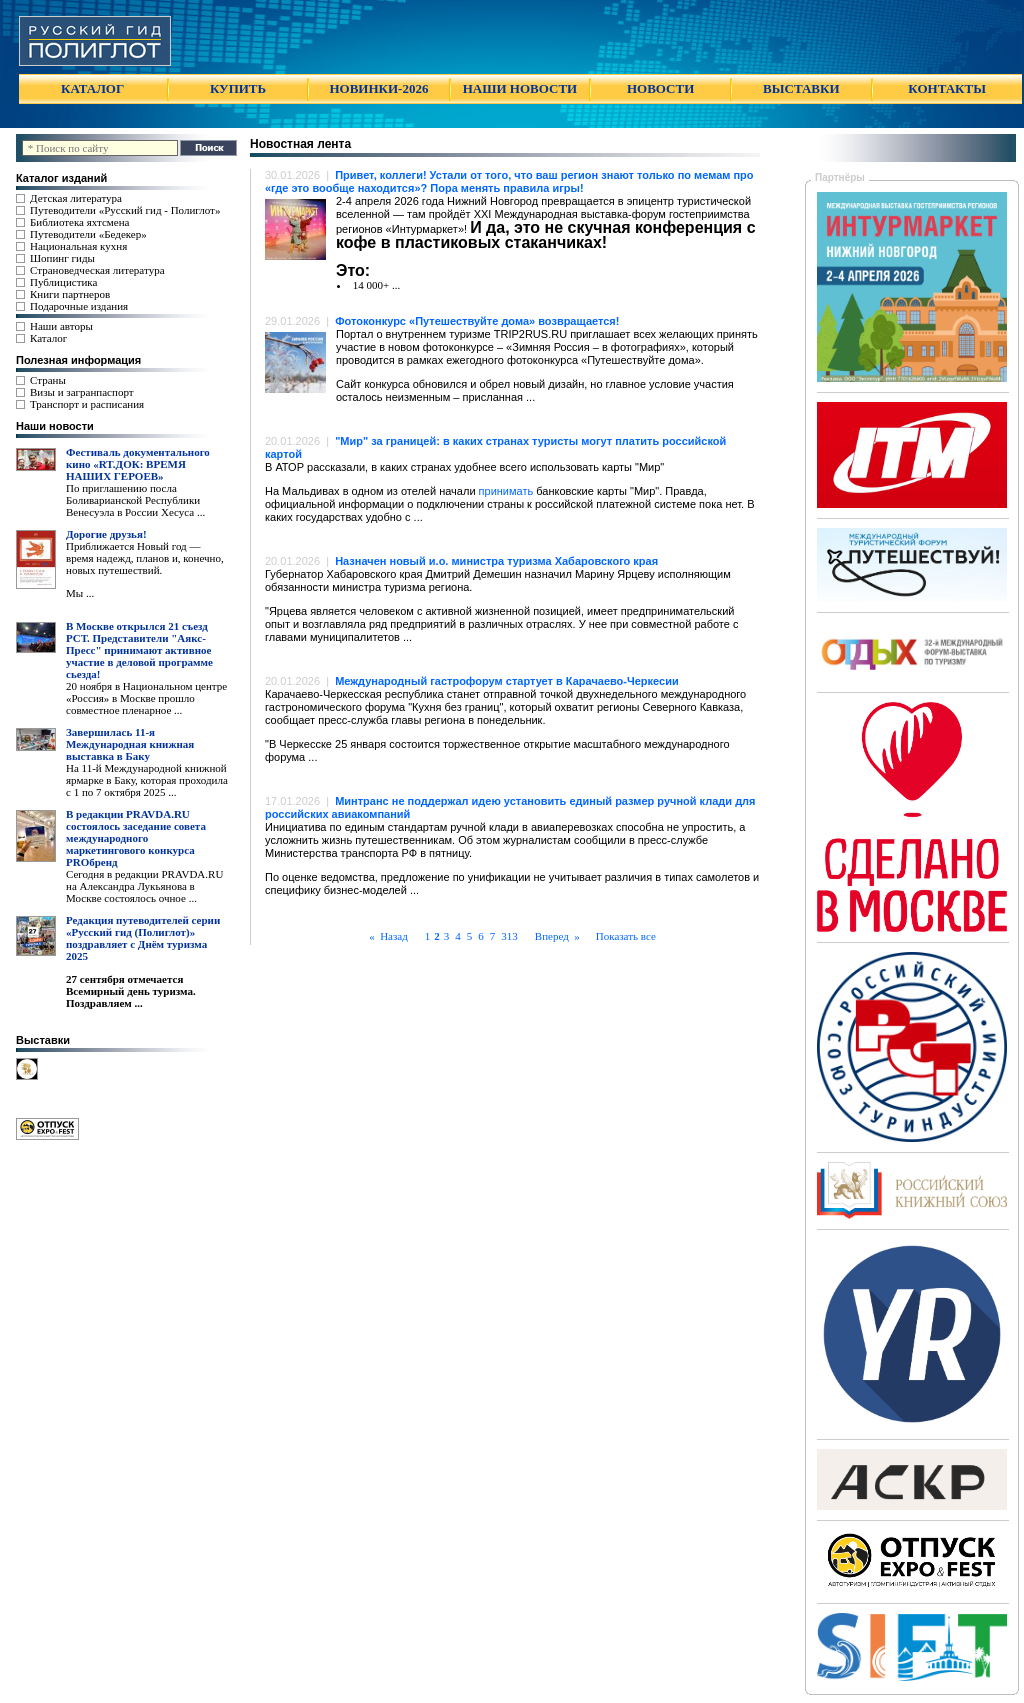 The height and width of the screenshot is (1703, 1024). Describe the element at coordinates (144, 886) in the screenshot. I see `Сегодня в редакции PRAVDA.RU на Александра Лукьянова в Москве состоялось очное ...` at that location.